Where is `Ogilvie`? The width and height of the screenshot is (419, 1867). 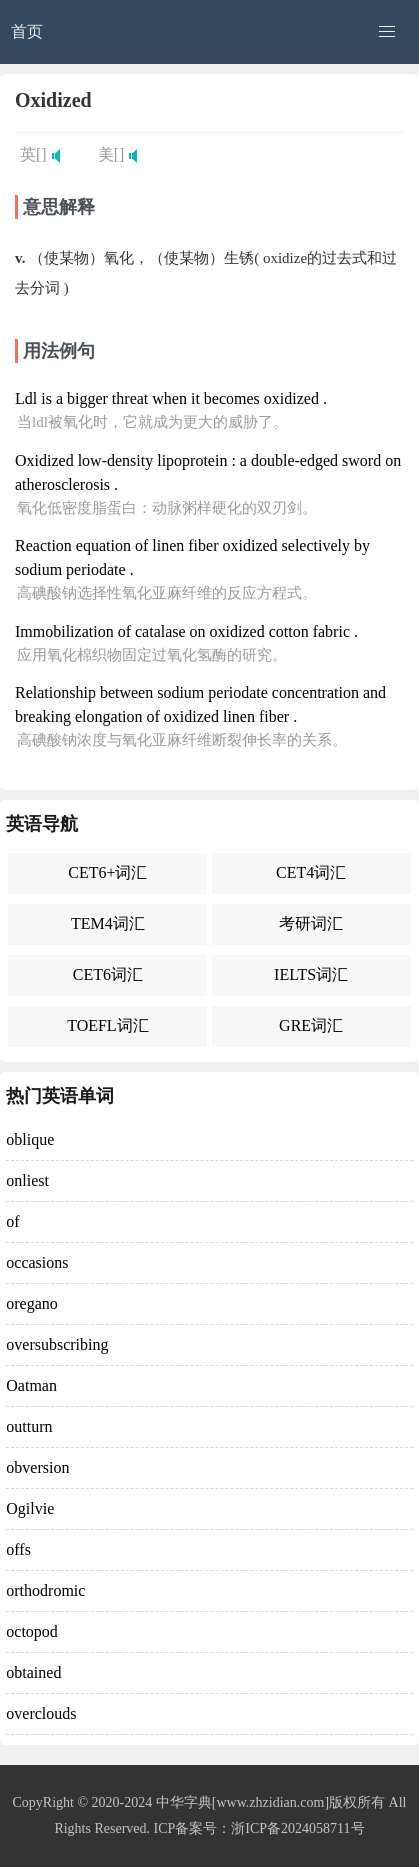
Ogilvie is located at coordinates (30, 1508).